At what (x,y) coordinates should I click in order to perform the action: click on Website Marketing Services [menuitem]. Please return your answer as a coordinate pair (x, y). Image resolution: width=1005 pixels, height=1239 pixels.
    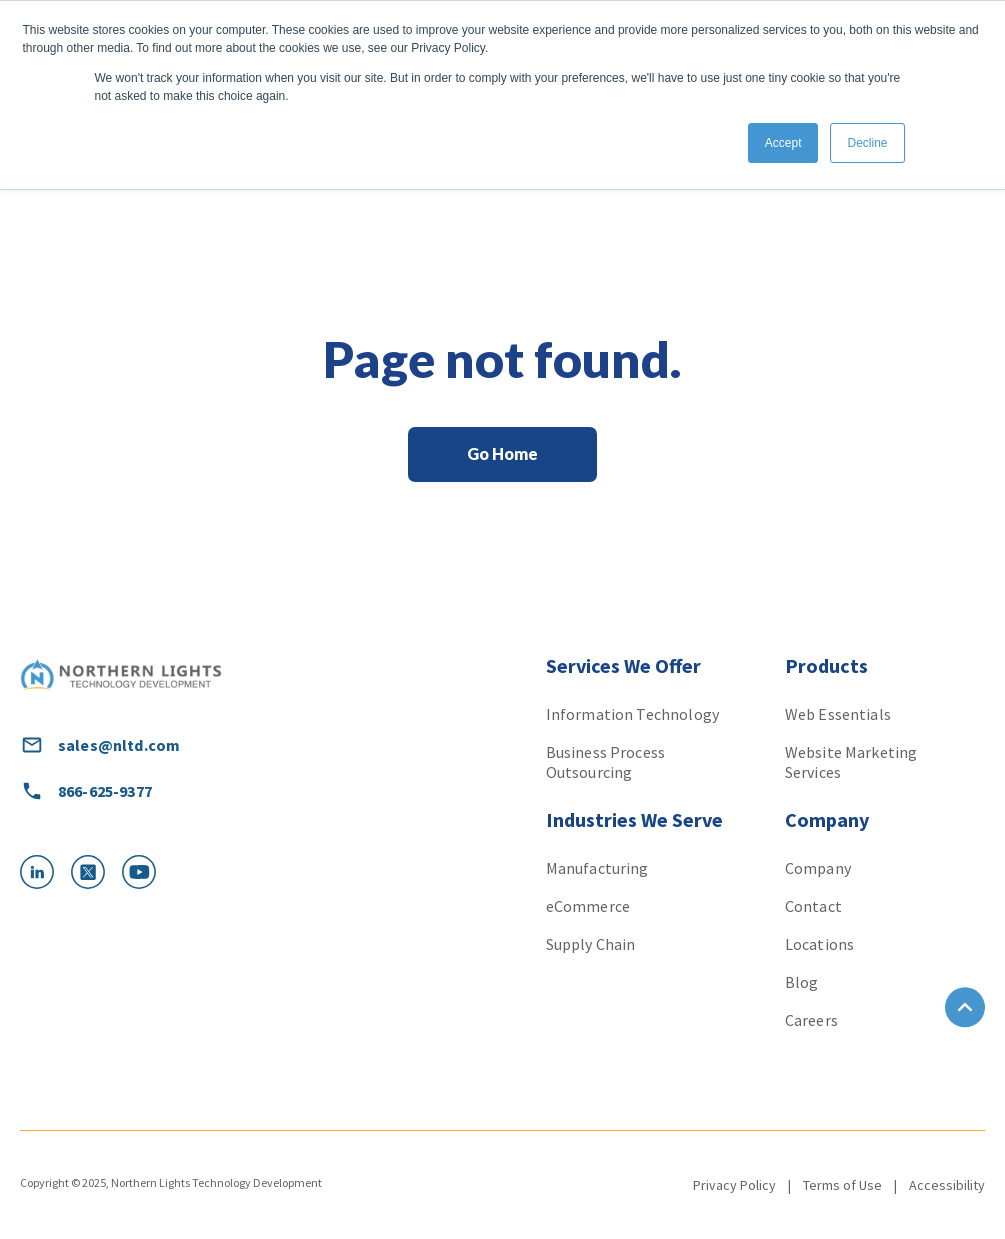
    Looking at the image, I should click on (851, 762).